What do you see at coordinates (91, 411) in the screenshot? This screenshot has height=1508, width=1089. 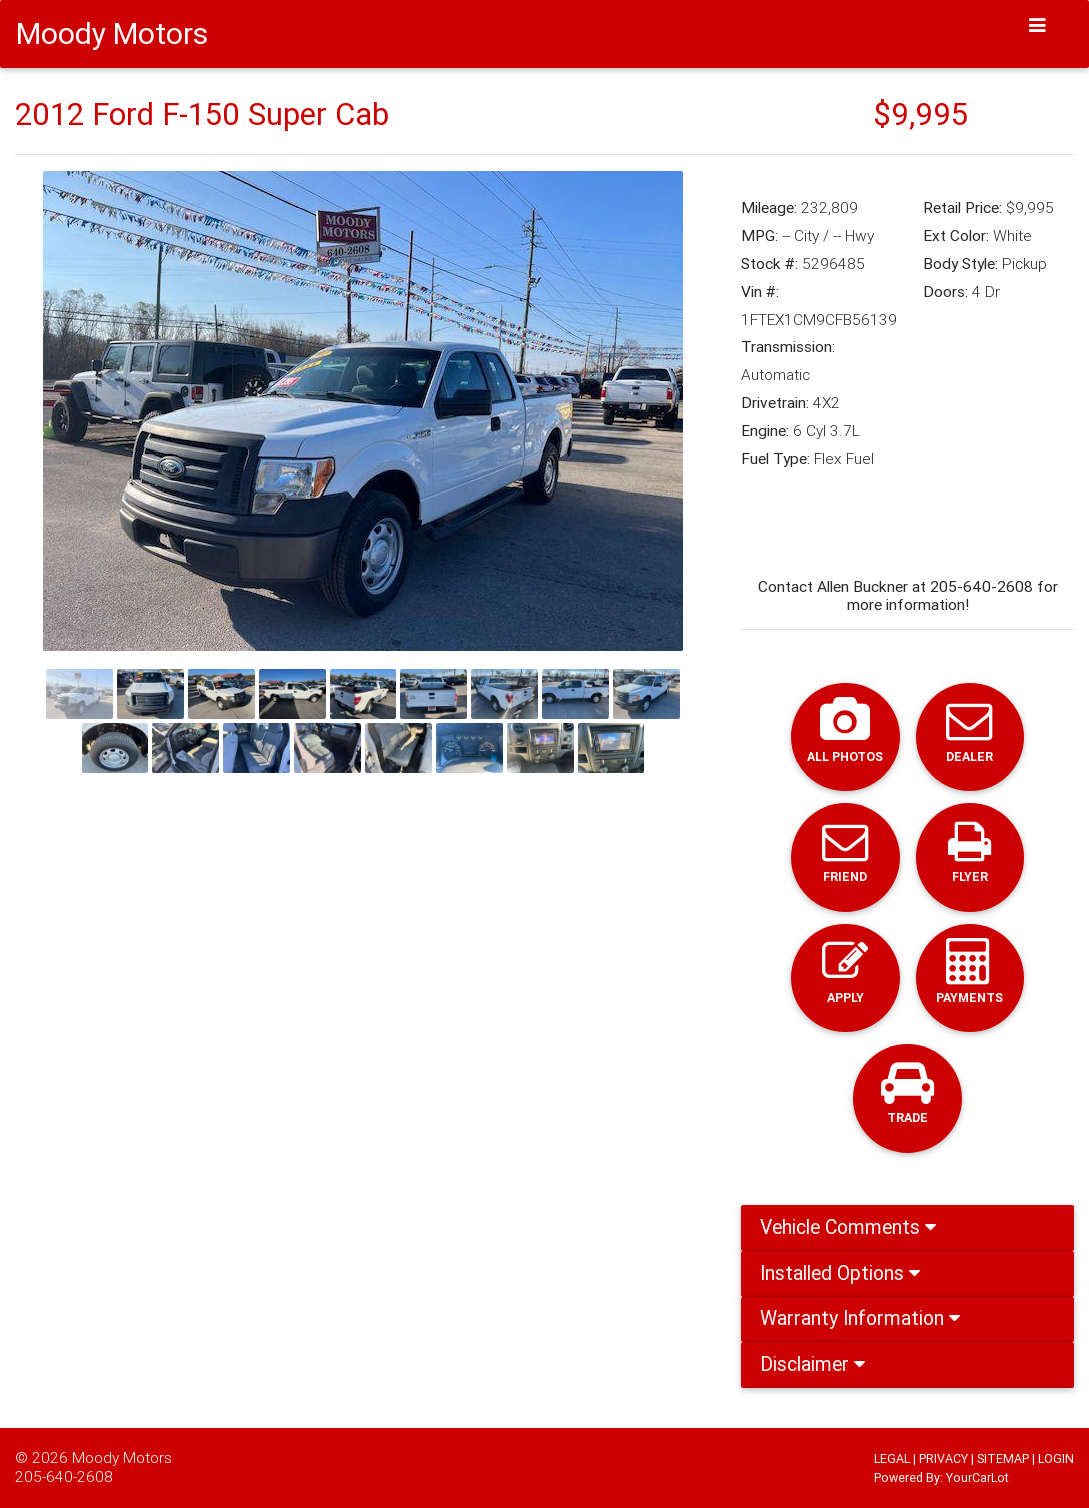 I see `[button]` at bounding box center [91, 411].